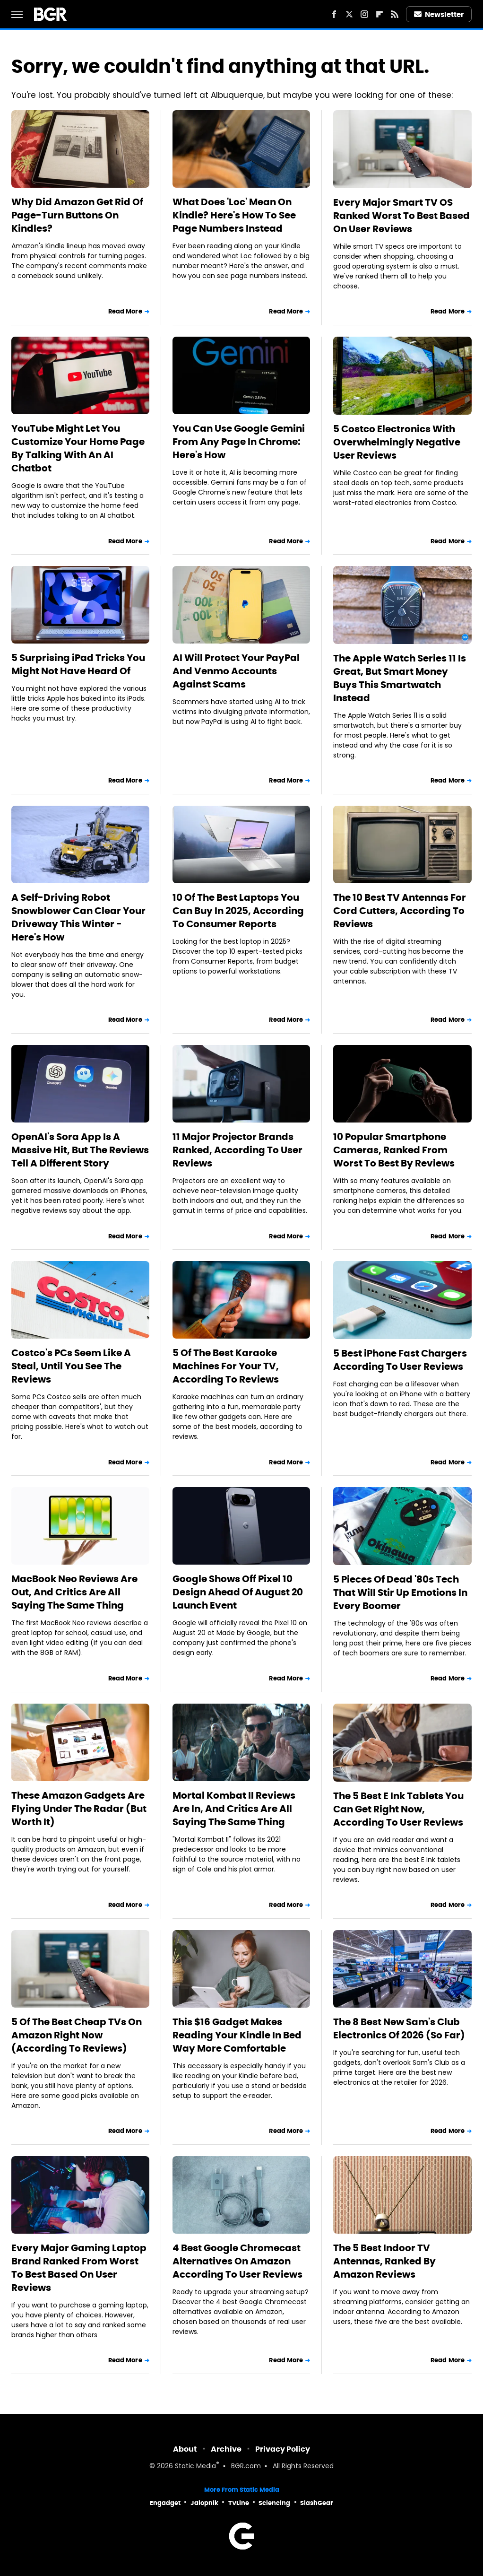 The image size is (483, 2576). I want to click on [Facebook], so click(334, 14).